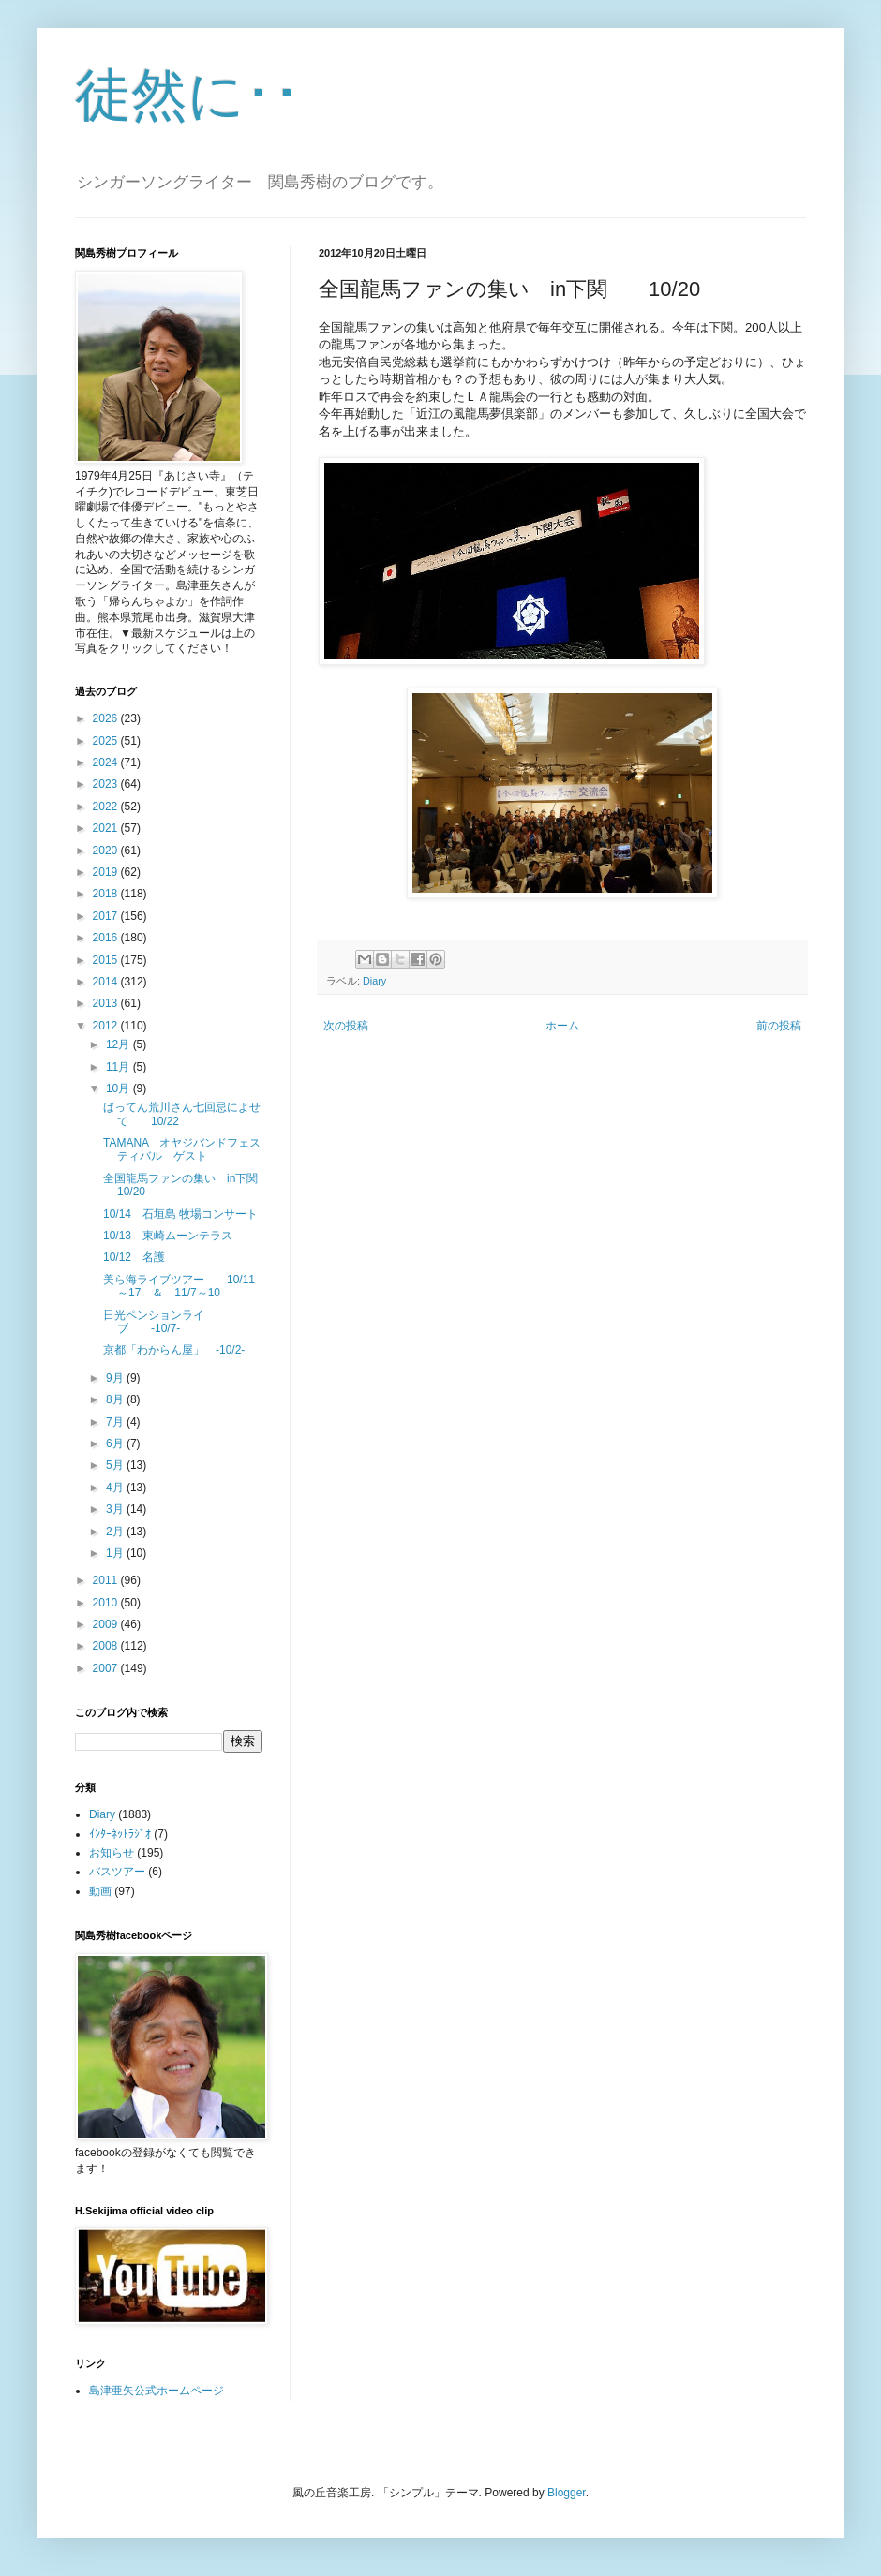  I want to click on ｲﾝﾀｰﾈｯﾄﾗｼﾞｵ, so click(120, 1834).